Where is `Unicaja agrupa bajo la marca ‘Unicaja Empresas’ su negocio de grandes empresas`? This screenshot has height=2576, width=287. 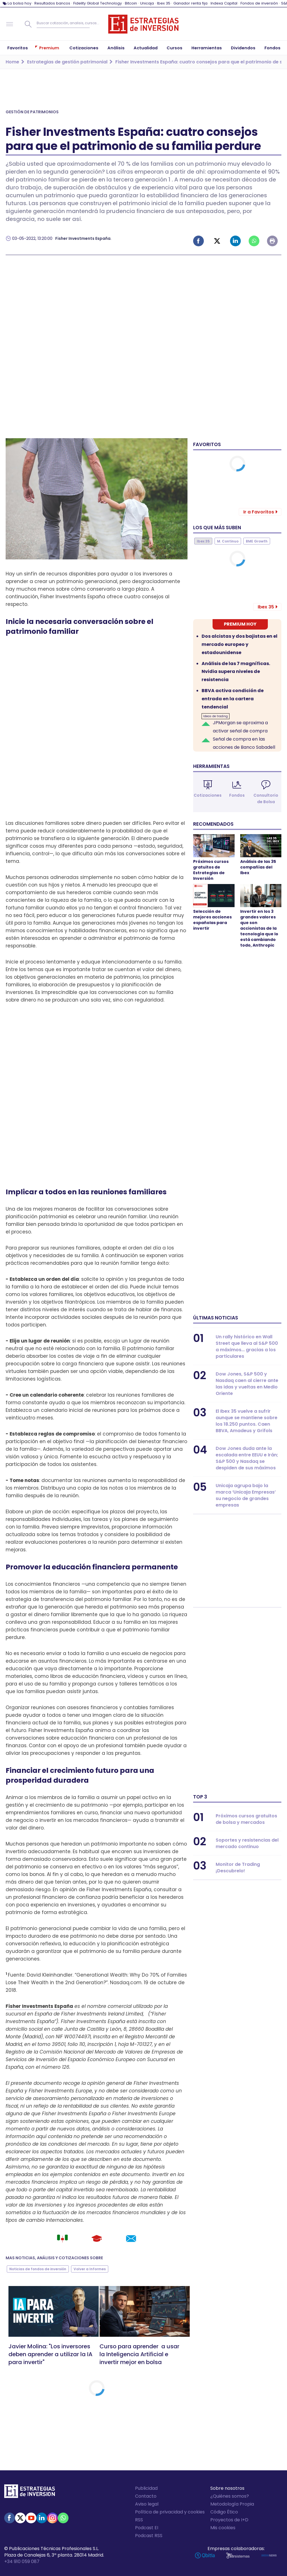
Unicaja agrupa bajo la marca ‘Unicaja Empresas’ su negocio de grandes empresas is located at coordinates (246, 1495).